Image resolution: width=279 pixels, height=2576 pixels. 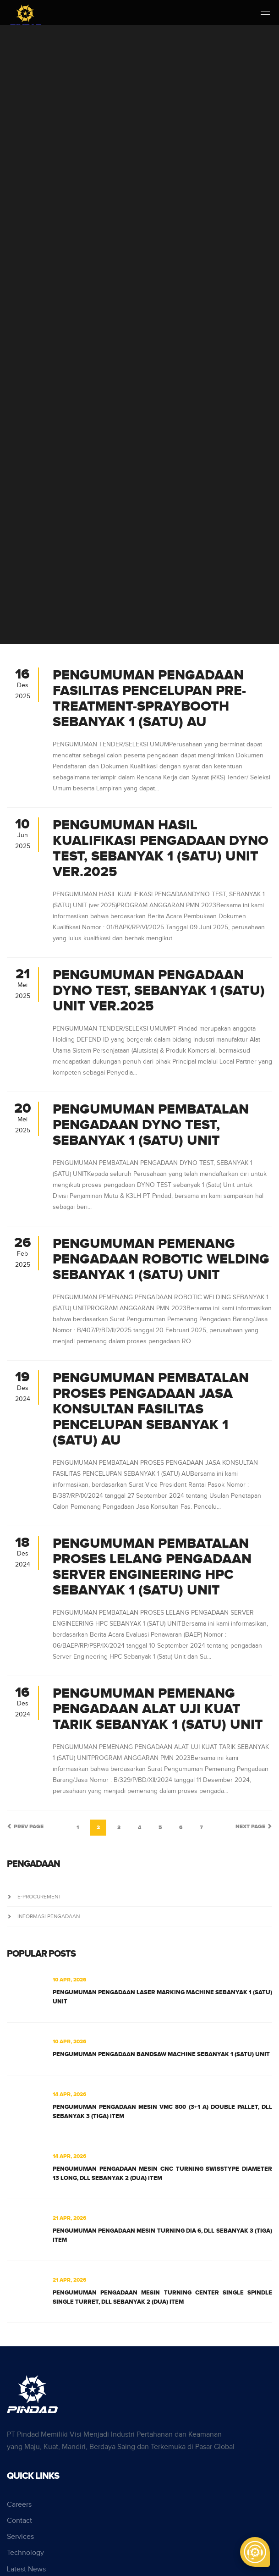 I want to click on e-Procurement, so click(x=34, y=1896).